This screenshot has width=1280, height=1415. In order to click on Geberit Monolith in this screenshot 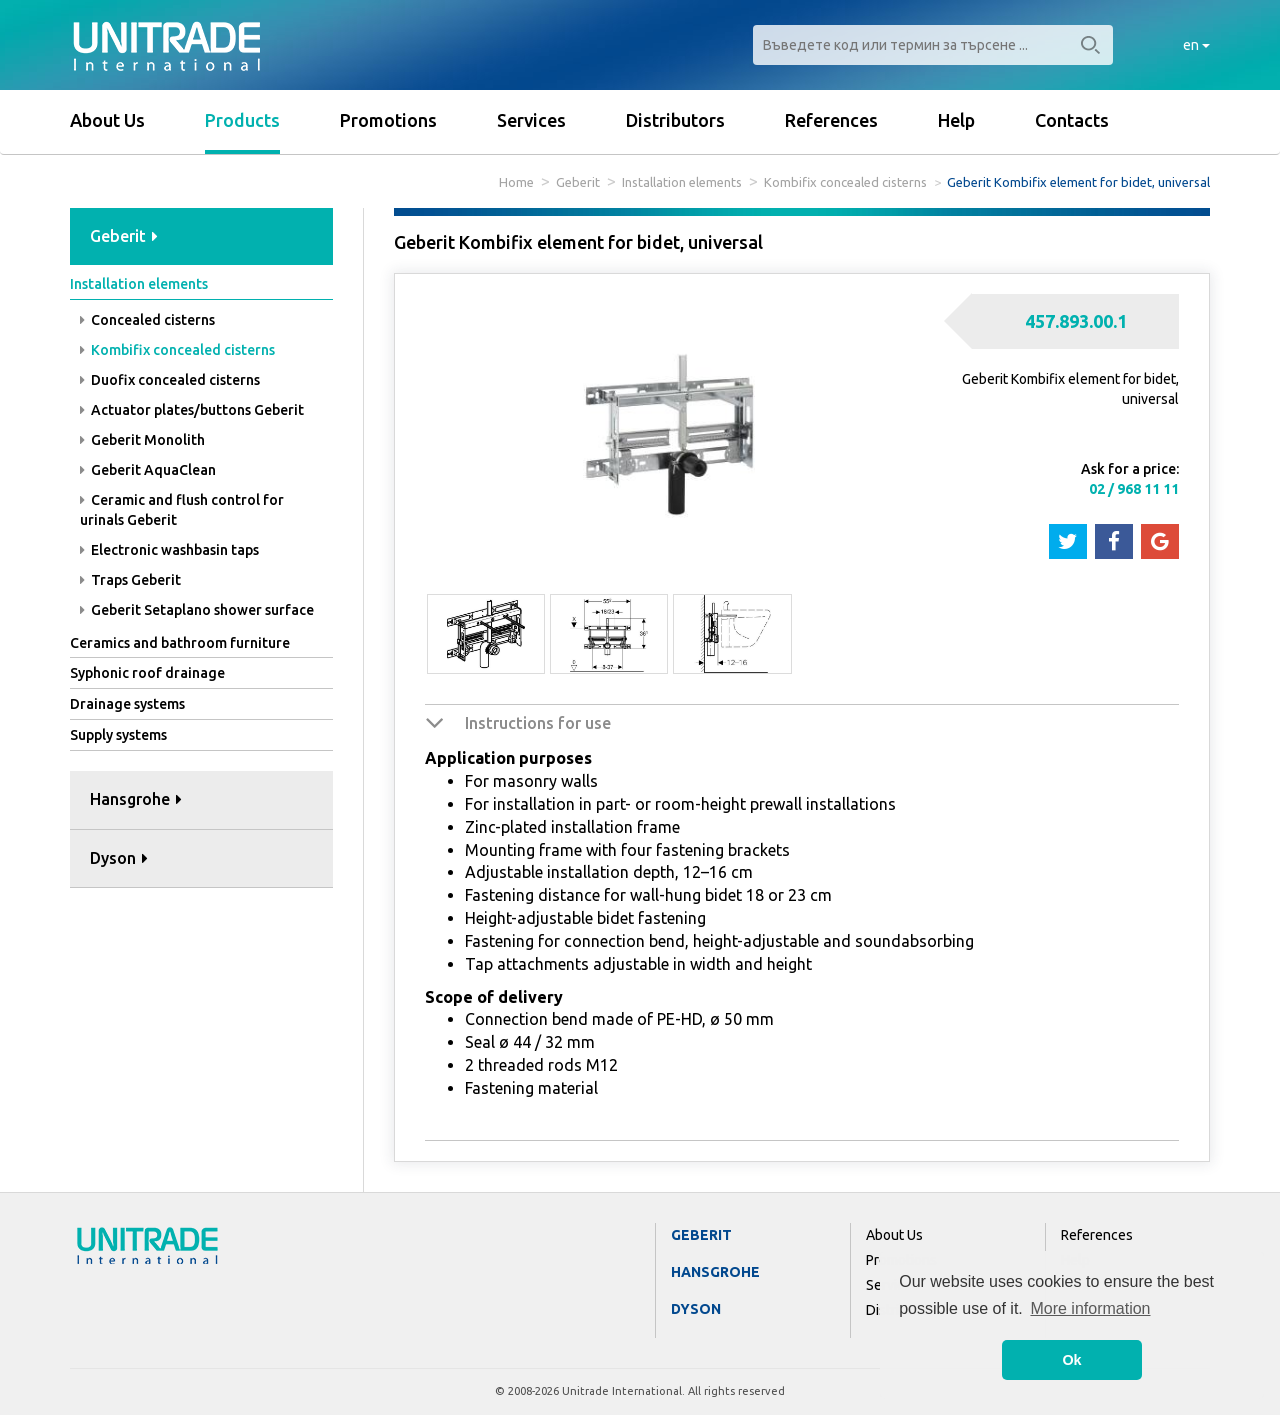, I will do `click(142, 440)`.